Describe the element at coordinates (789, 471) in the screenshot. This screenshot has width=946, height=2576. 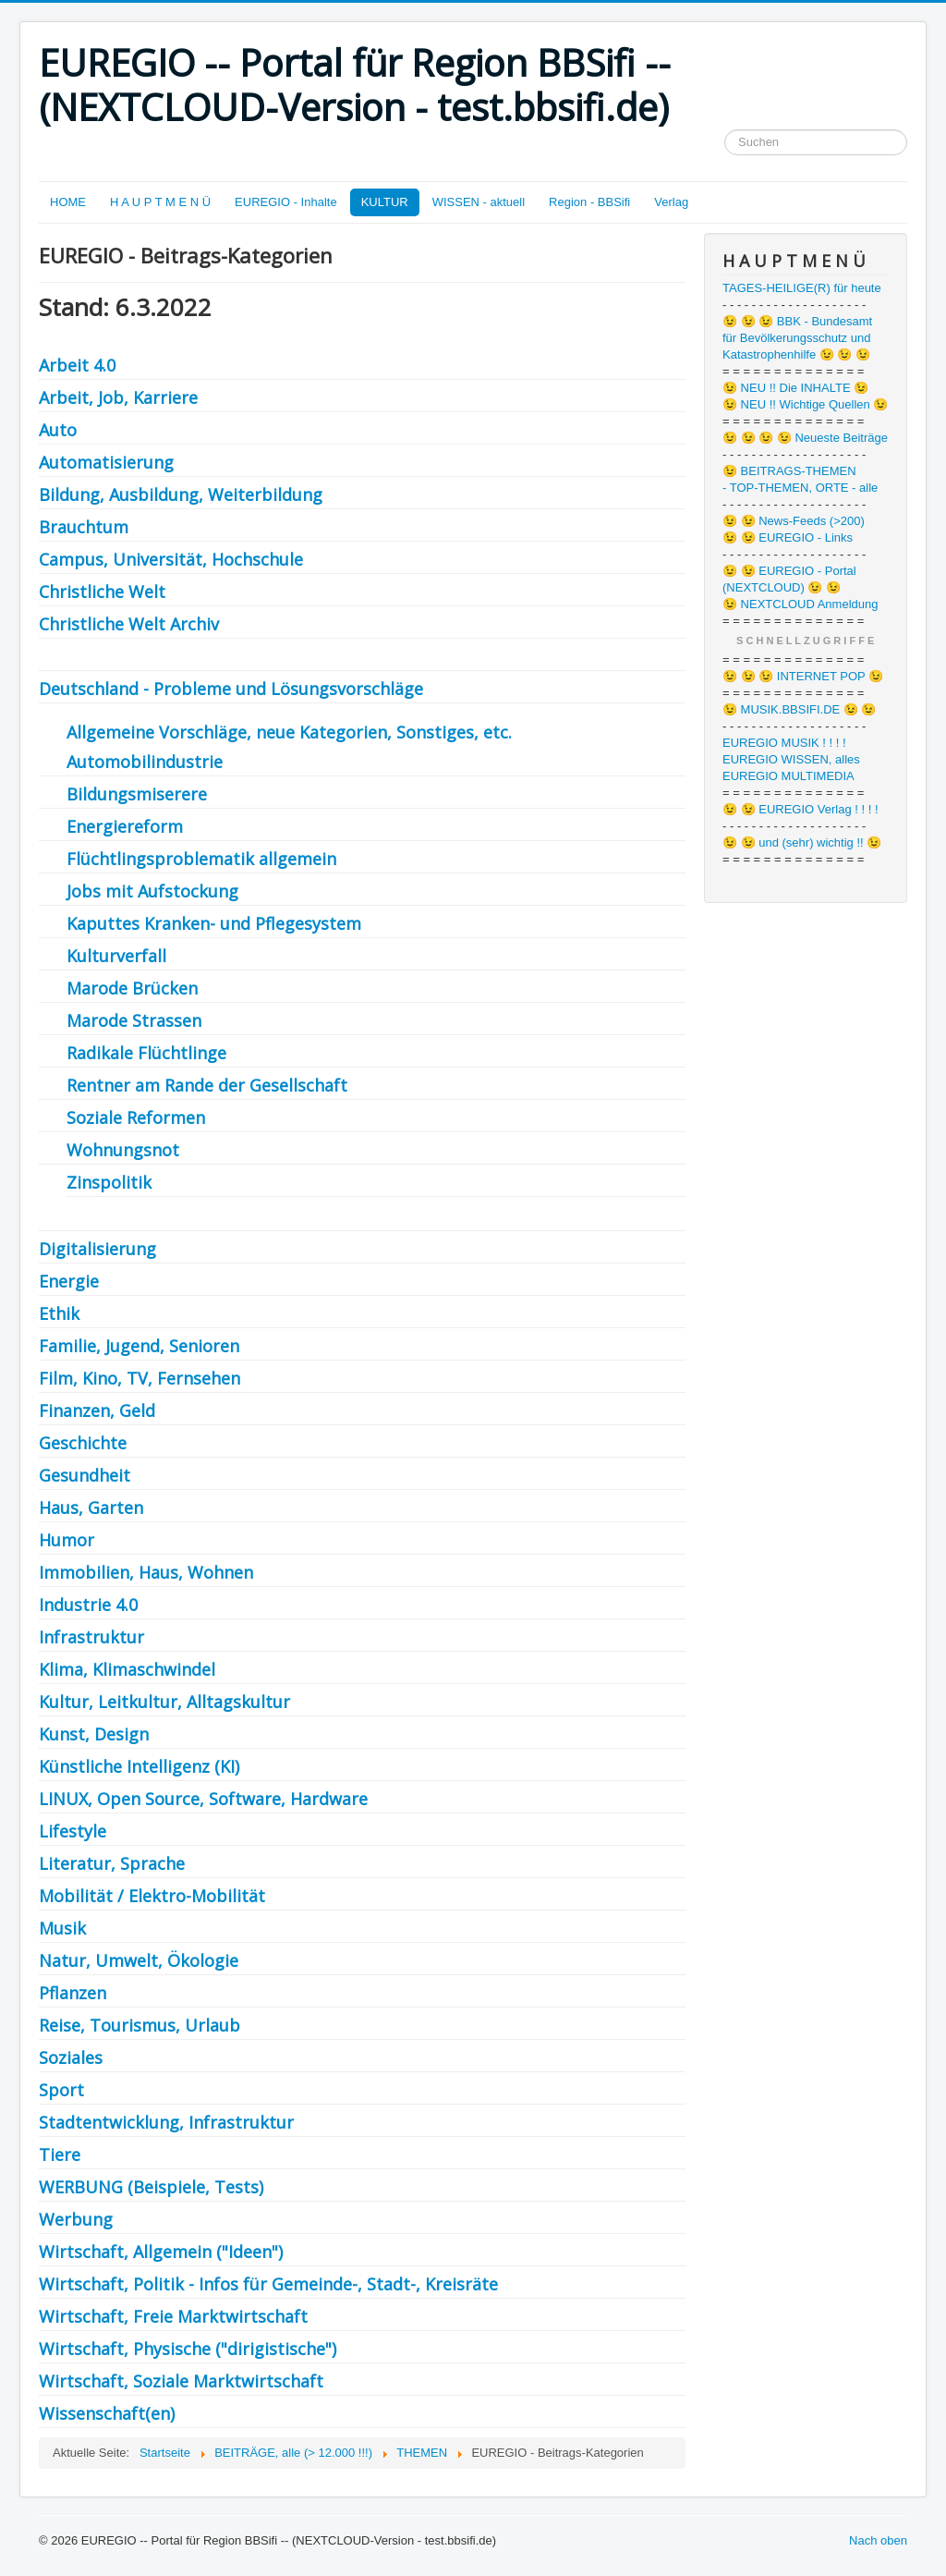
I see `😉 BEITRAGS-THEMEN` at that location.